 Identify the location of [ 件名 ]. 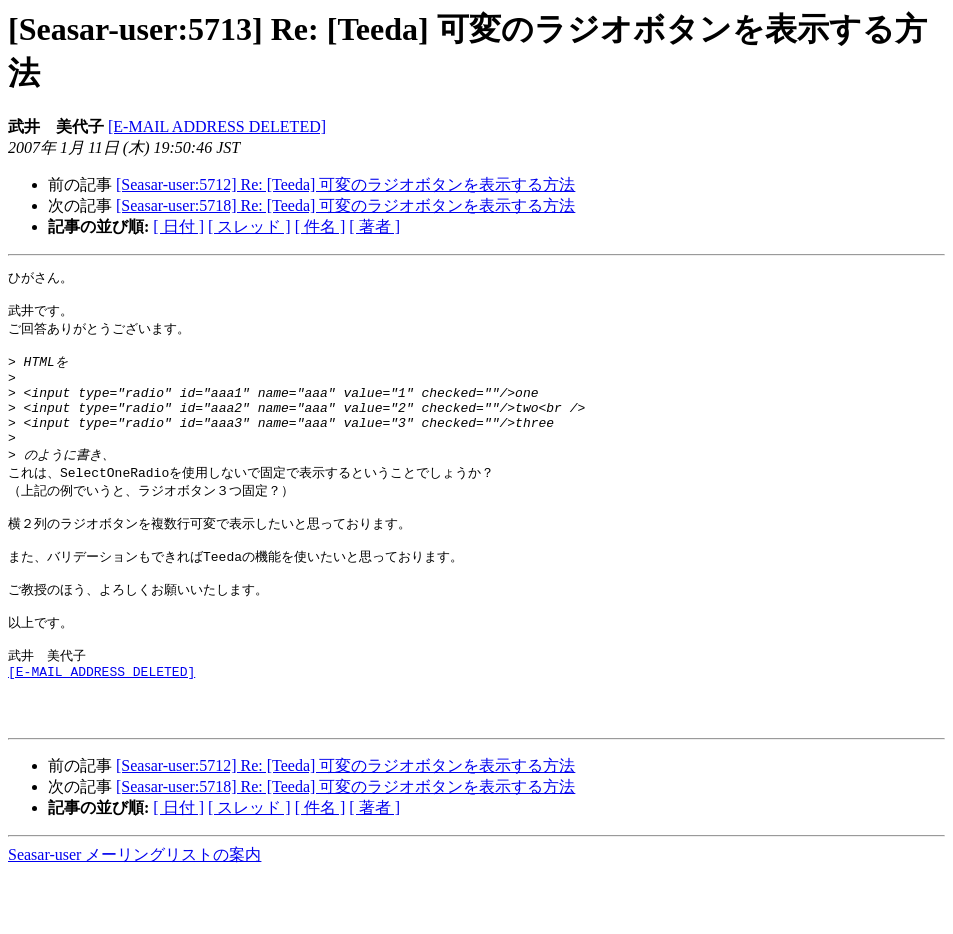
(320, 226).